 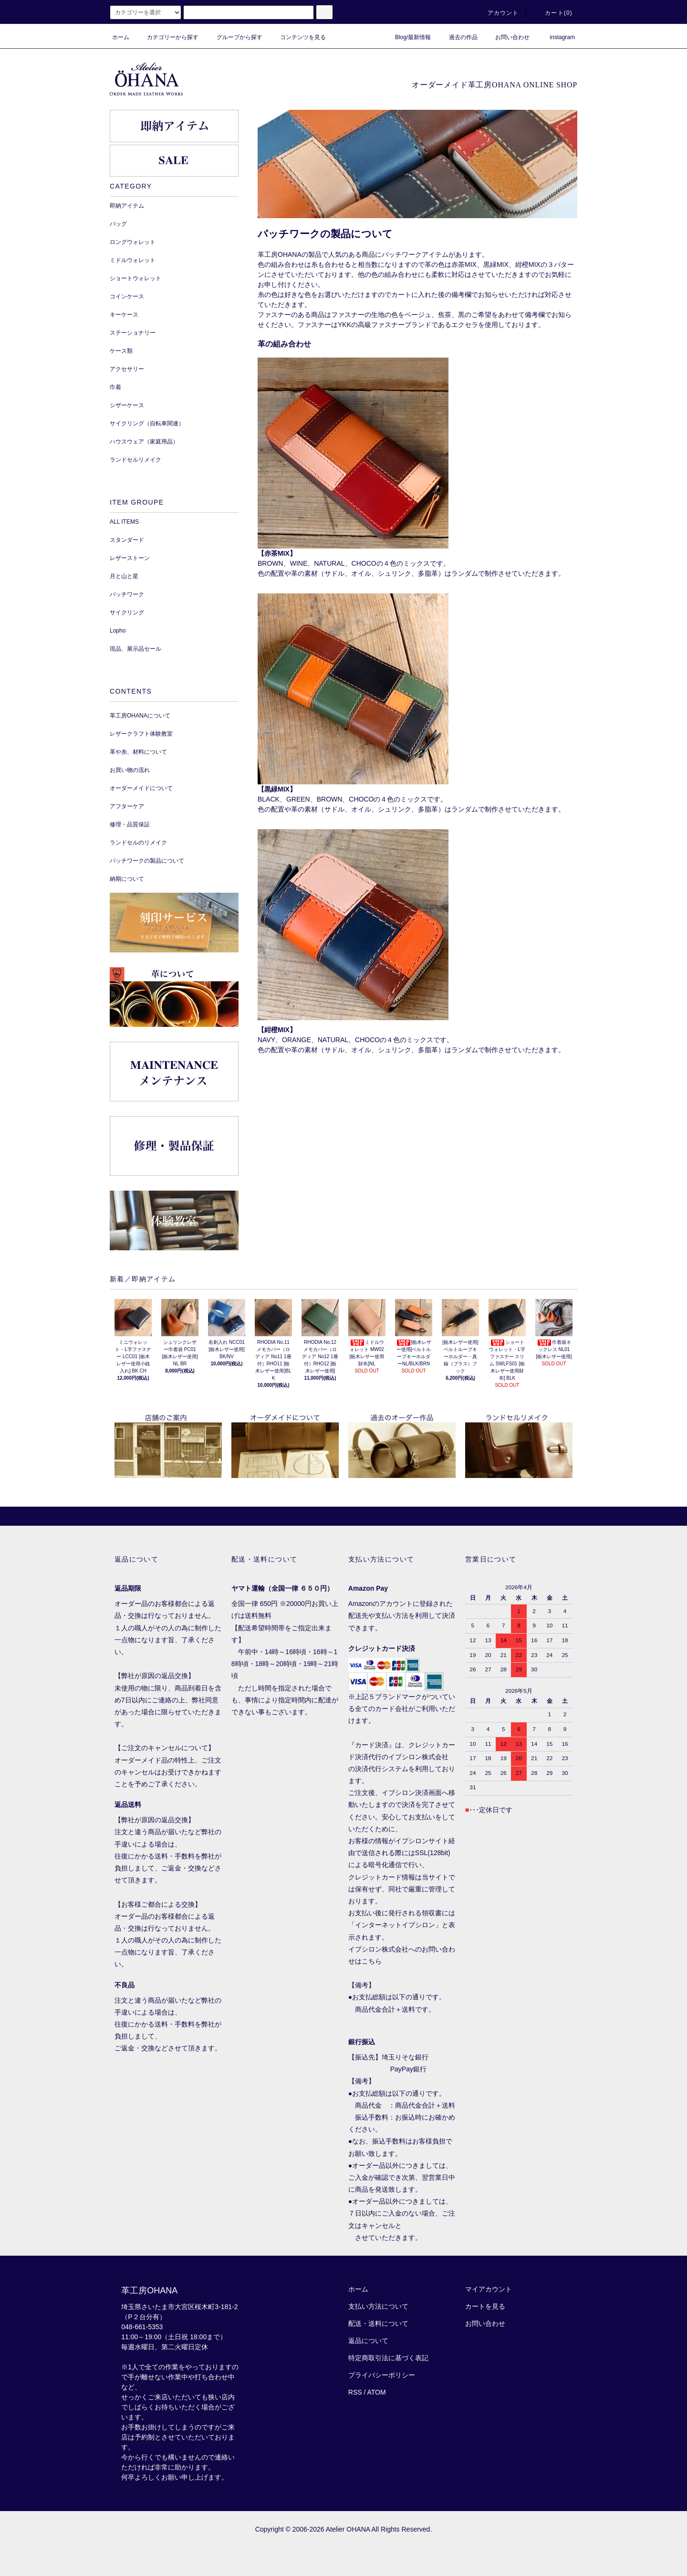 I want to click on コンテンツを見る, so click(x=297, y=37).